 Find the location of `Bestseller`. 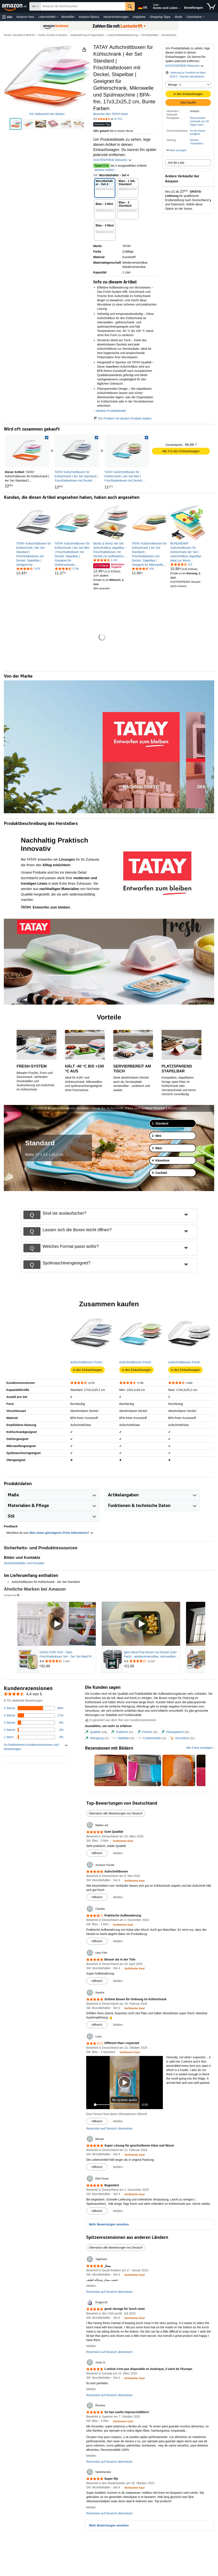

Bestseller is located at coordinates (67, 16).